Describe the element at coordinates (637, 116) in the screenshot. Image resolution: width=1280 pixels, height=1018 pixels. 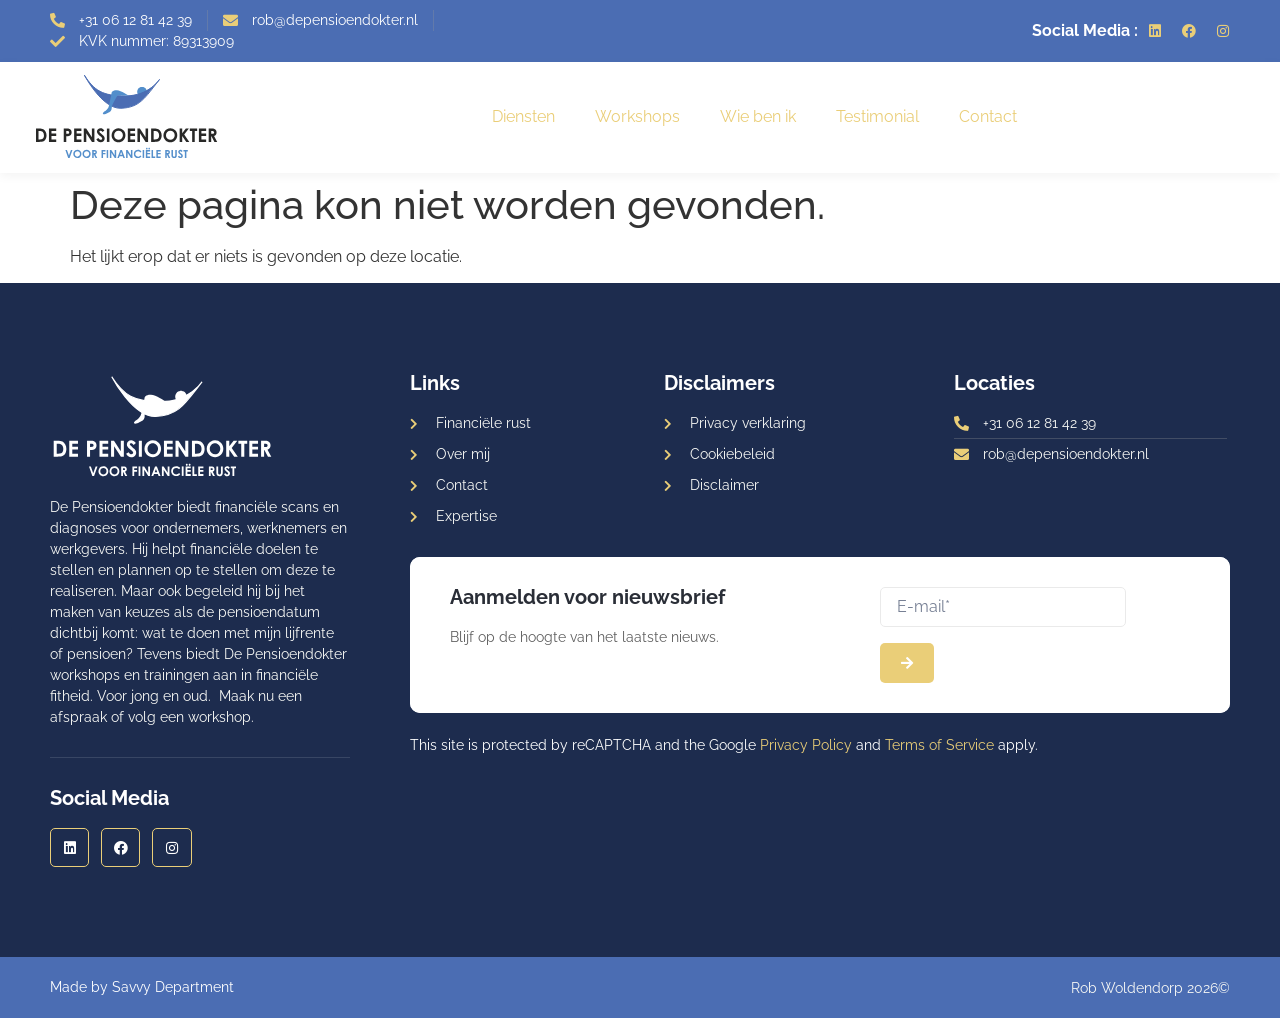
I see `Workshops` at that location.